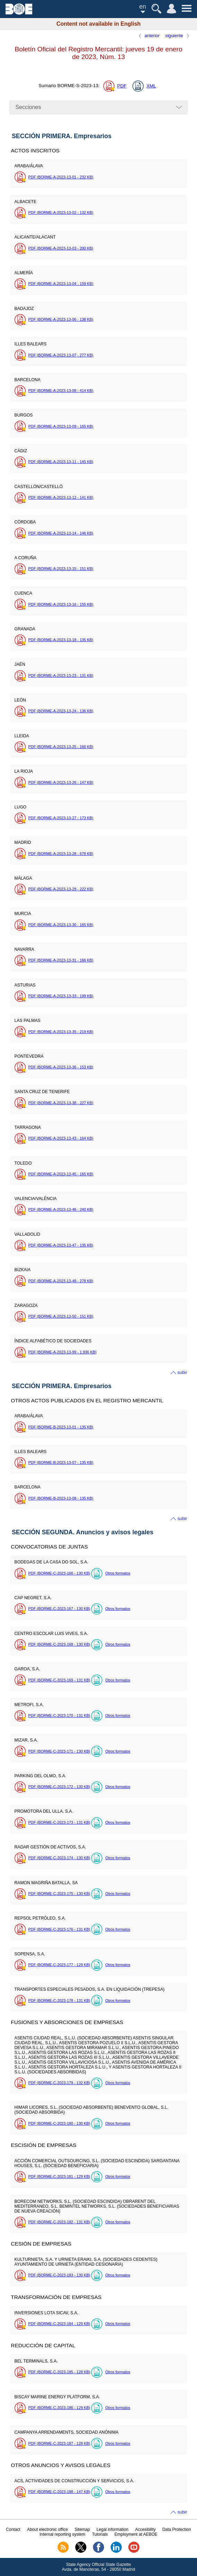 Image resolution: width=197 pixels, height=2576 pixels. Describe the element at coordinates (59, 1680) in the screenshot. I see `PDF (BORME-C-2023-169 - 131 )` at that location.